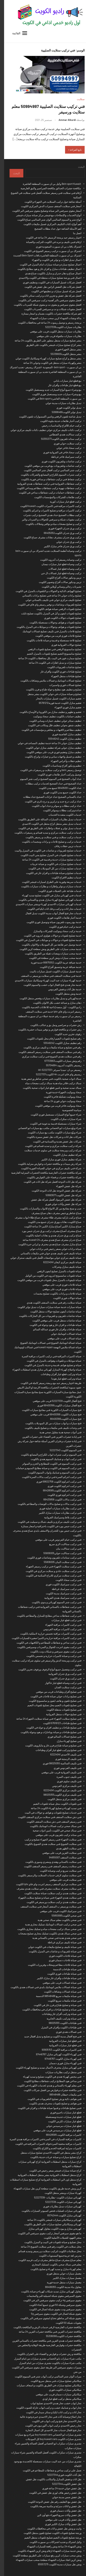 Image resolution: width=86 pixels, height=2576 pixels. Describe the element at coordinates (45, 2174) in the screenshot. I see `كراج متنقل اسطبلات الفروانية بنشر متنقل اسطبلات الفروانية` at that location.